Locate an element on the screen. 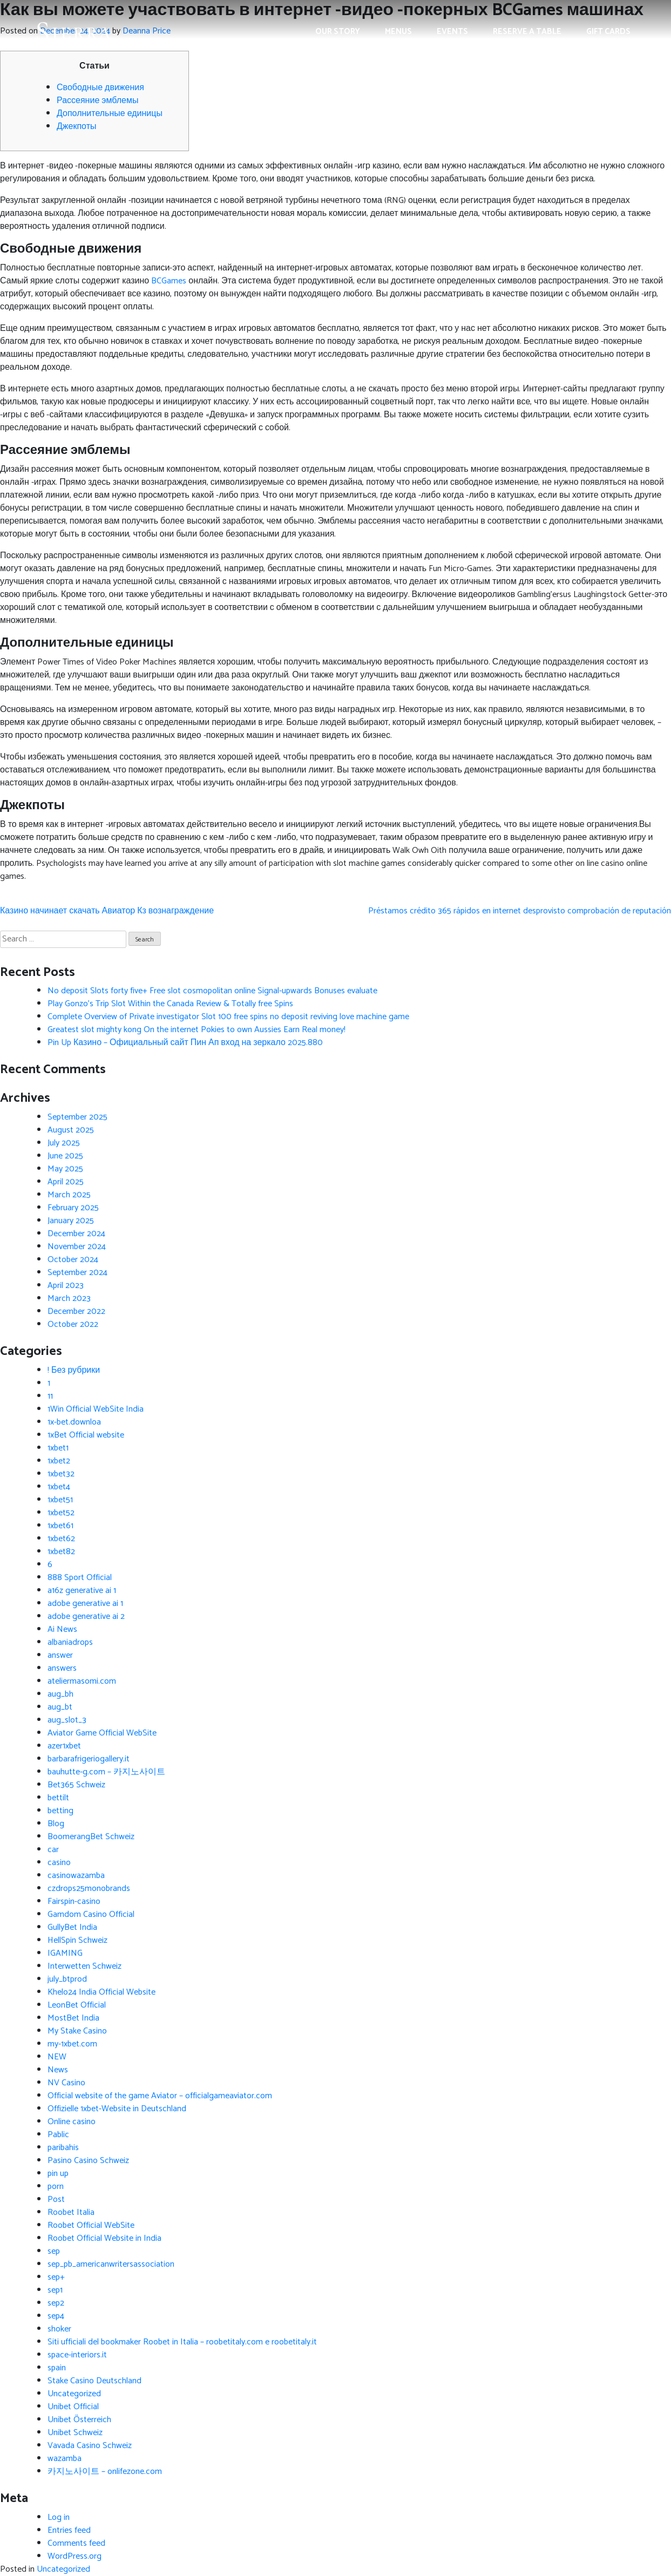 The image size is (671, 2576). December 2024 is located at coordinates (76, 1233).